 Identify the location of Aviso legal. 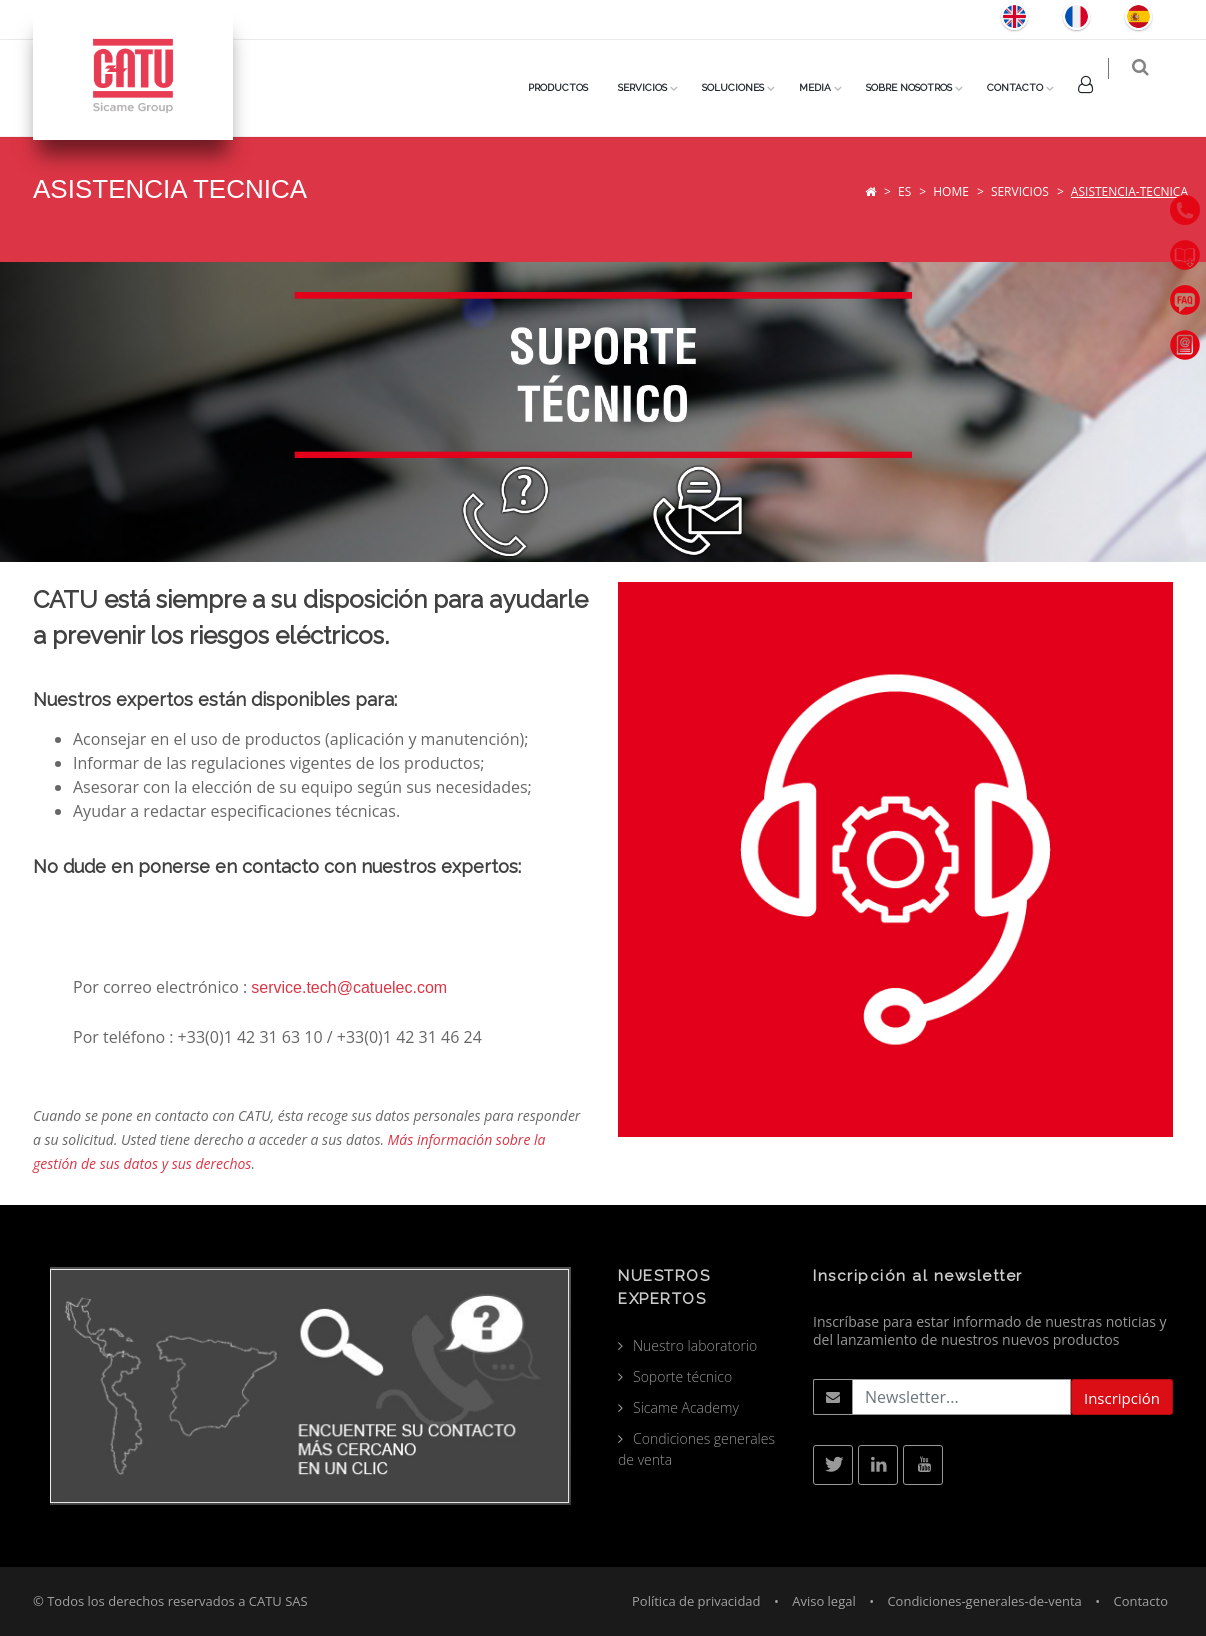
(824, 1601).